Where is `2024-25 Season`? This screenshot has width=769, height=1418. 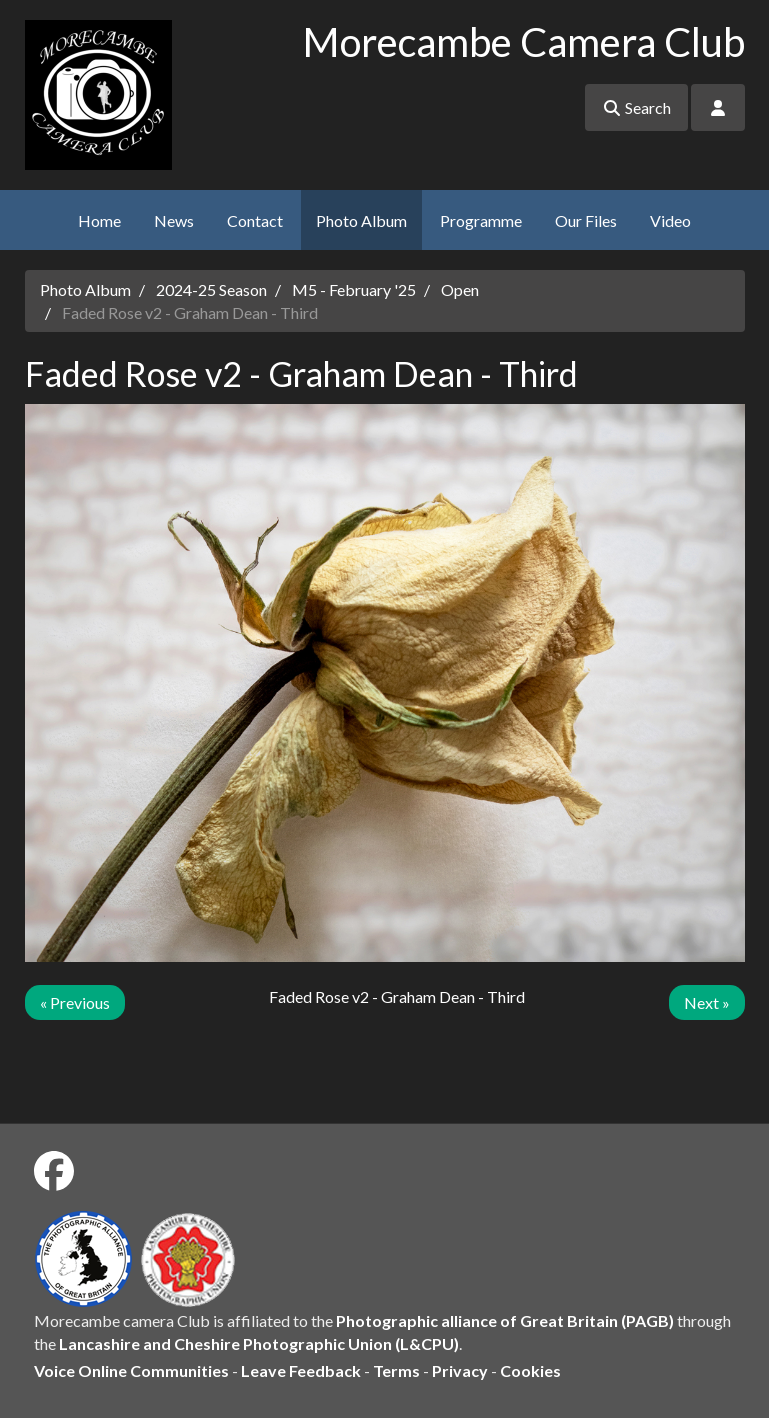 2024-25 Season is located at coordinates (211, 289).